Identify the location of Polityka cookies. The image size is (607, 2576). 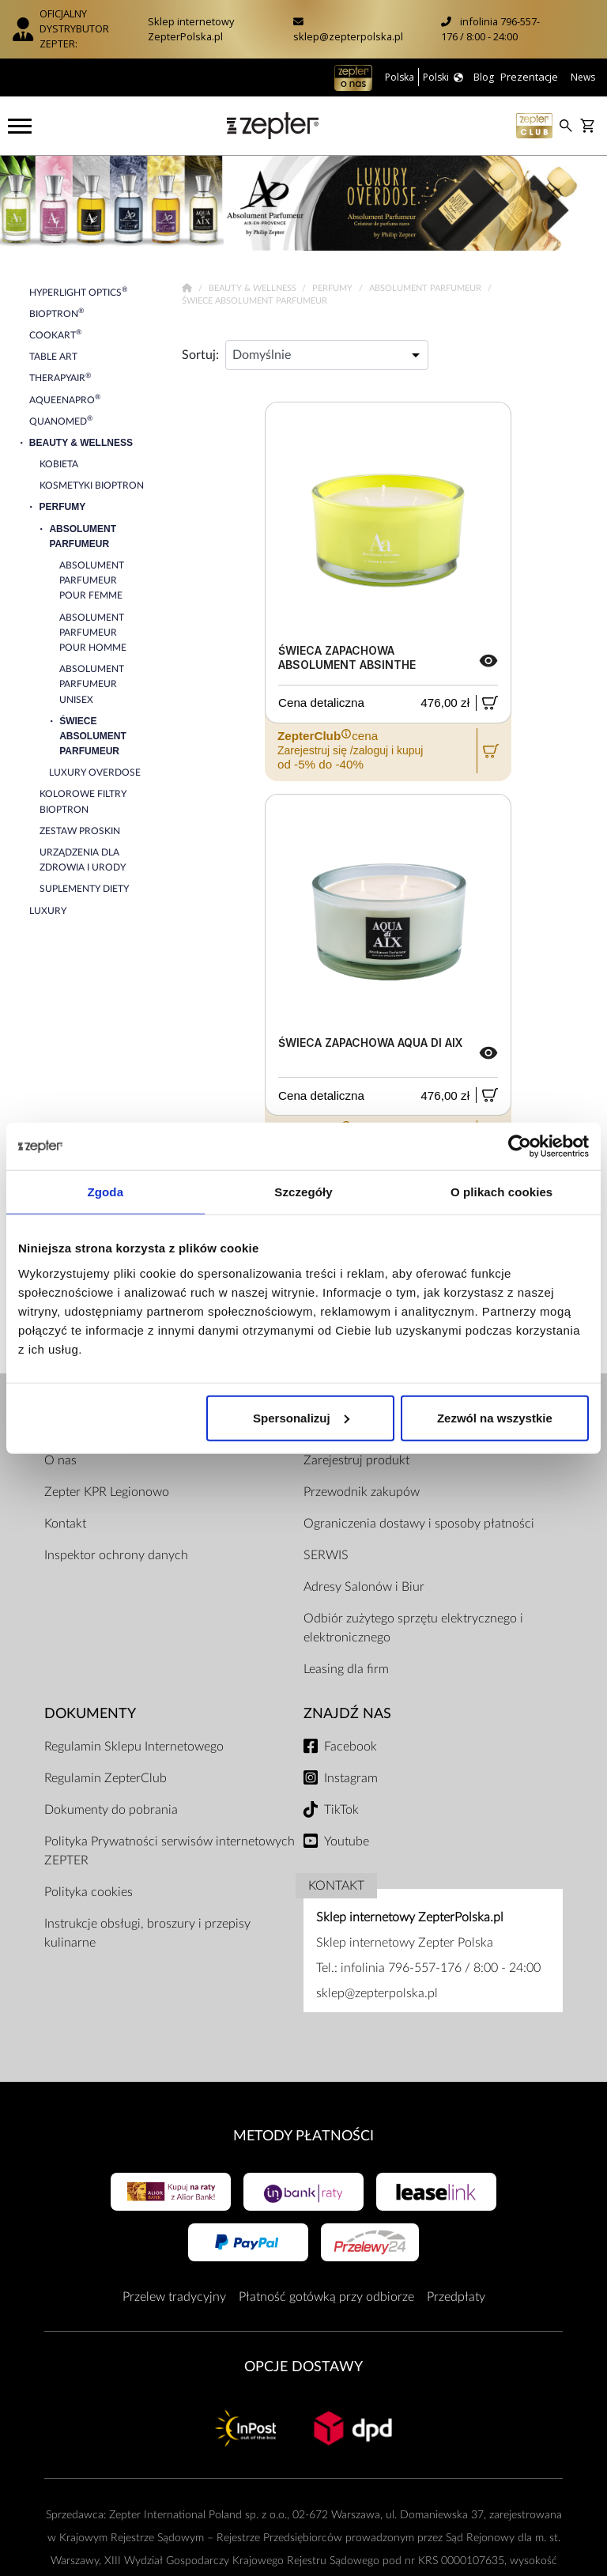
(88, 1892).